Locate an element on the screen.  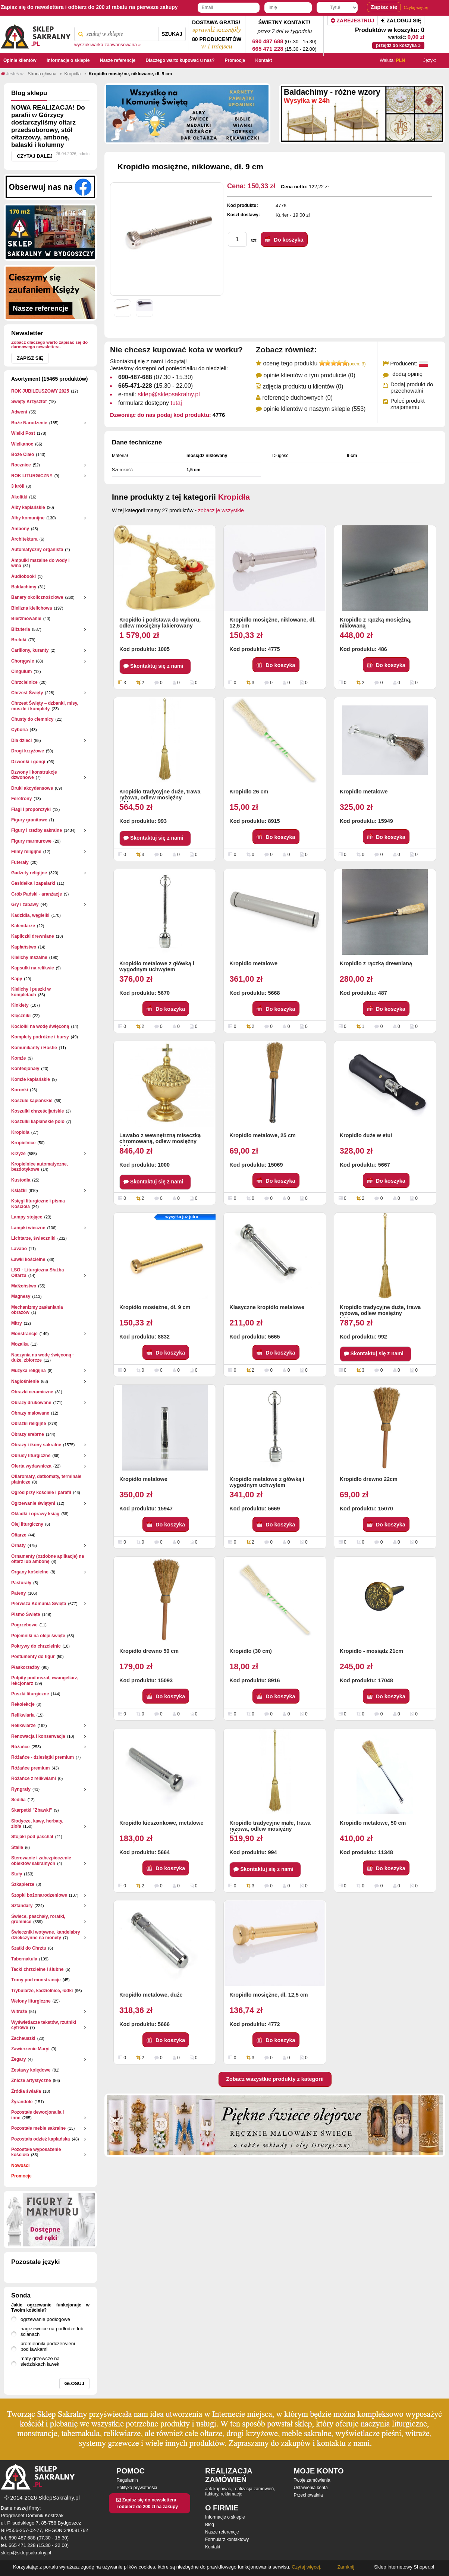
Płaskorzeżby is located at coordinates (25, 1667).